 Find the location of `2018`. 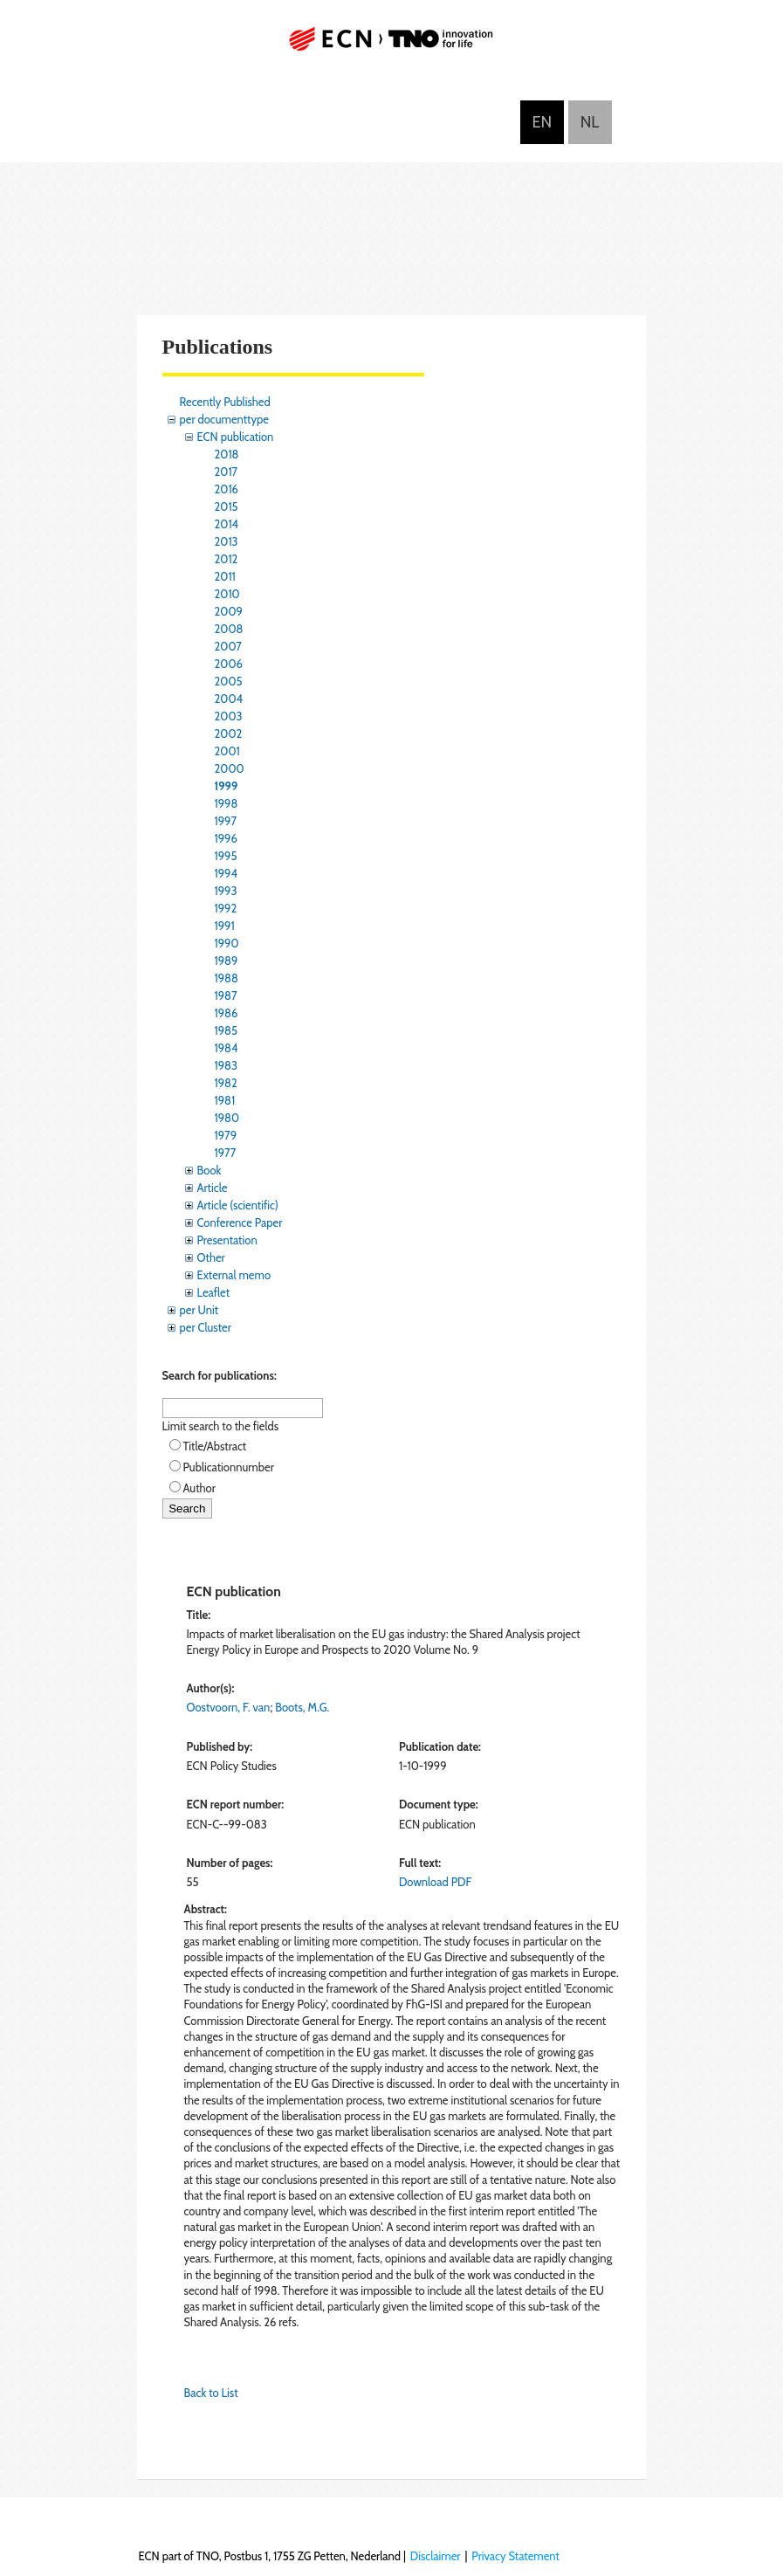

2018 is located at coordinates (227, 454).